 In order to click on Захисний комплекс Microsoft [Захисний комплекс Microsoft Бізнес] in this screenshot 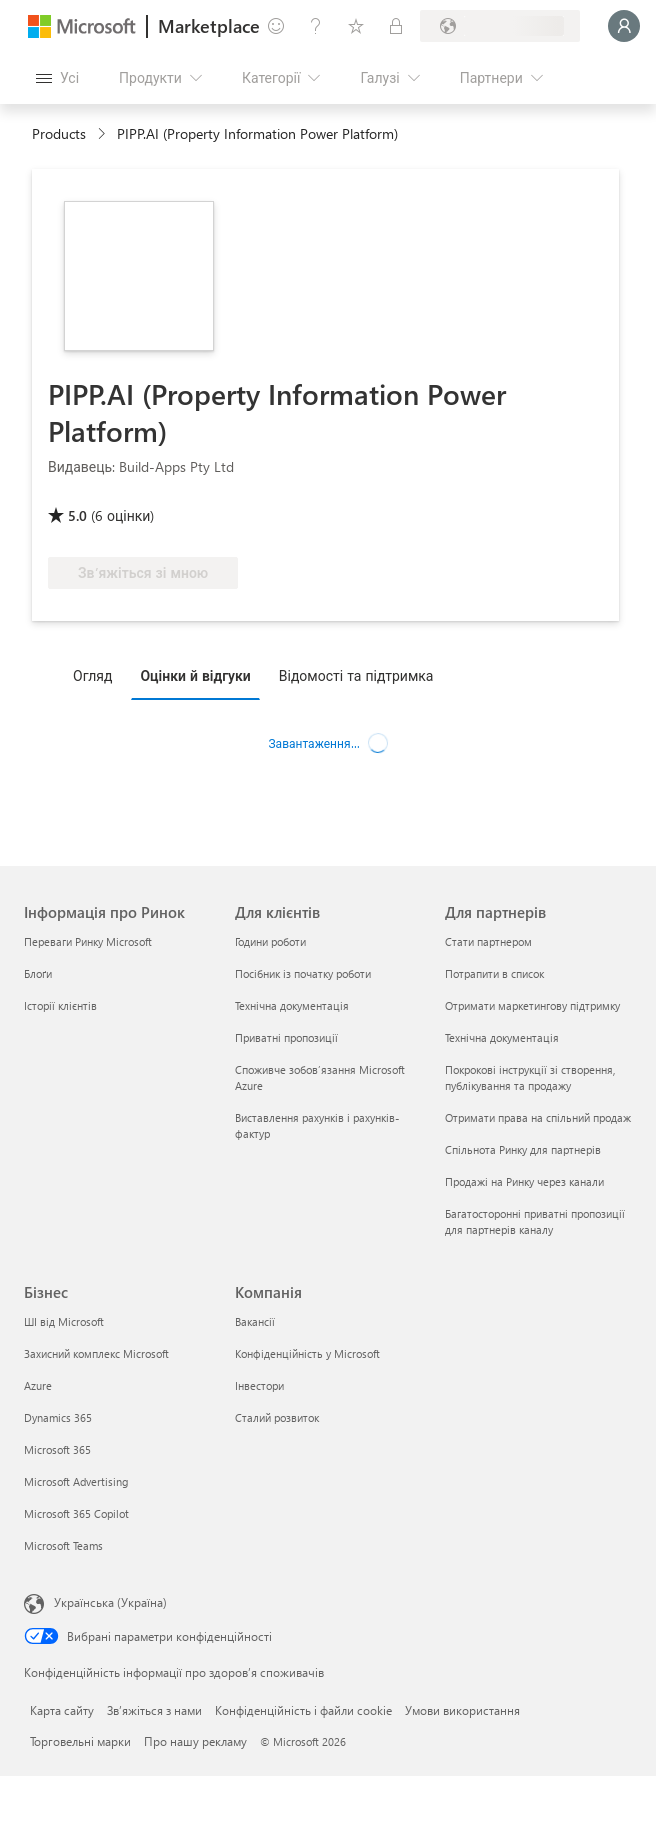, I will do `click(96, 1353)`.